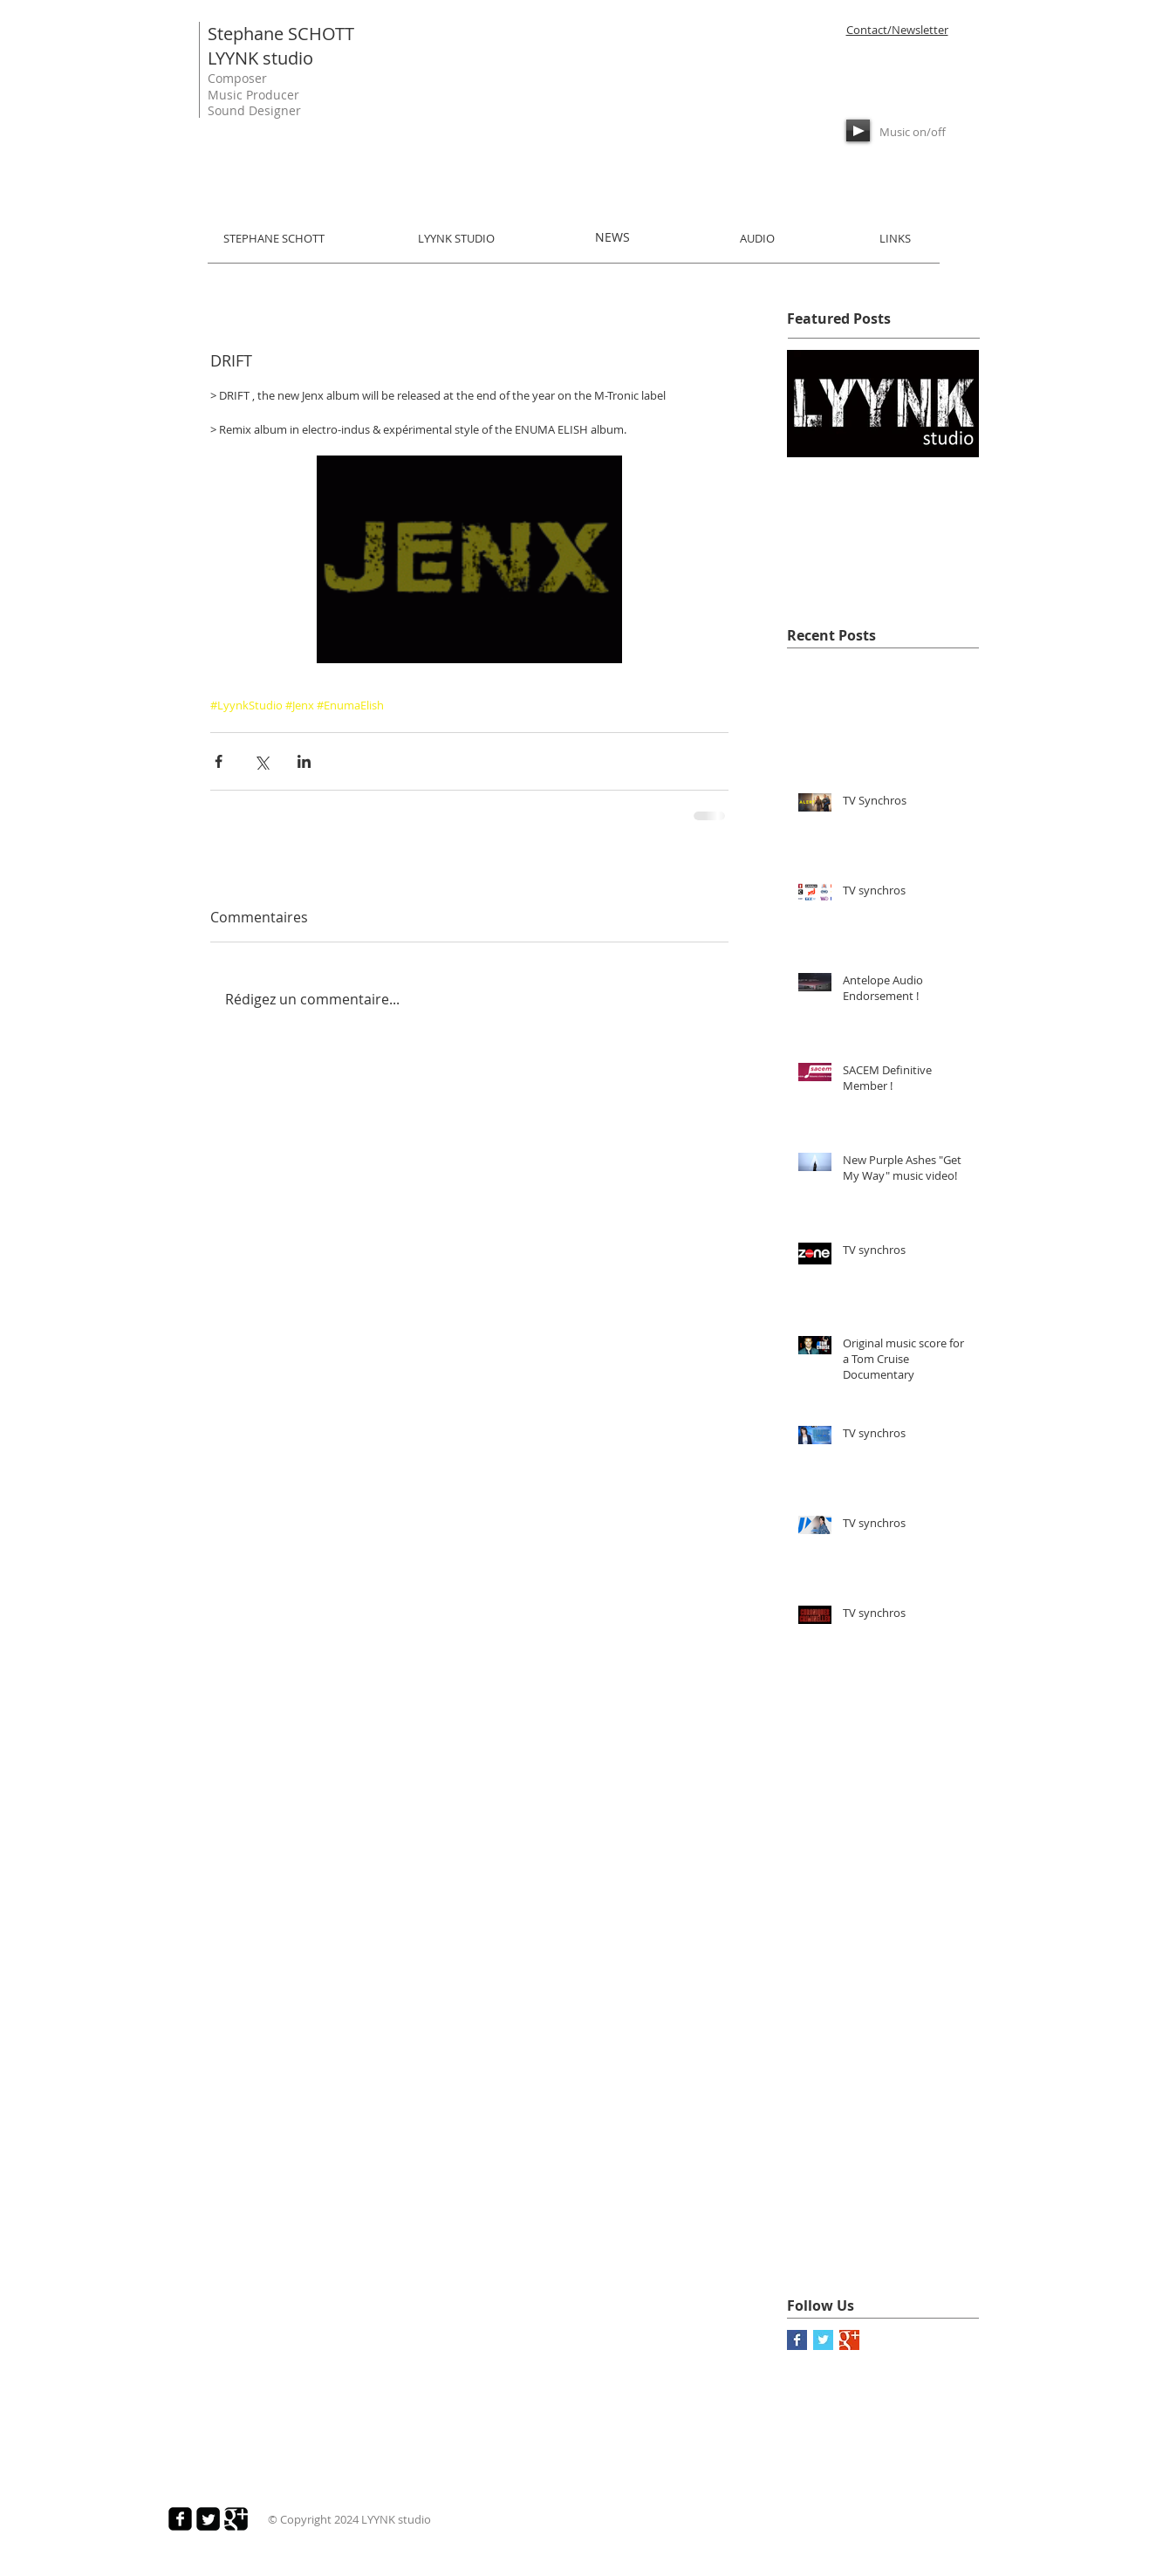 Image resolution: width=1156 pixels, height=2576 pixels. What do you see at coordinates (281, 33) in the screenshot?
I see `Stephane SCHOTT` at bounding box center [281, 33].